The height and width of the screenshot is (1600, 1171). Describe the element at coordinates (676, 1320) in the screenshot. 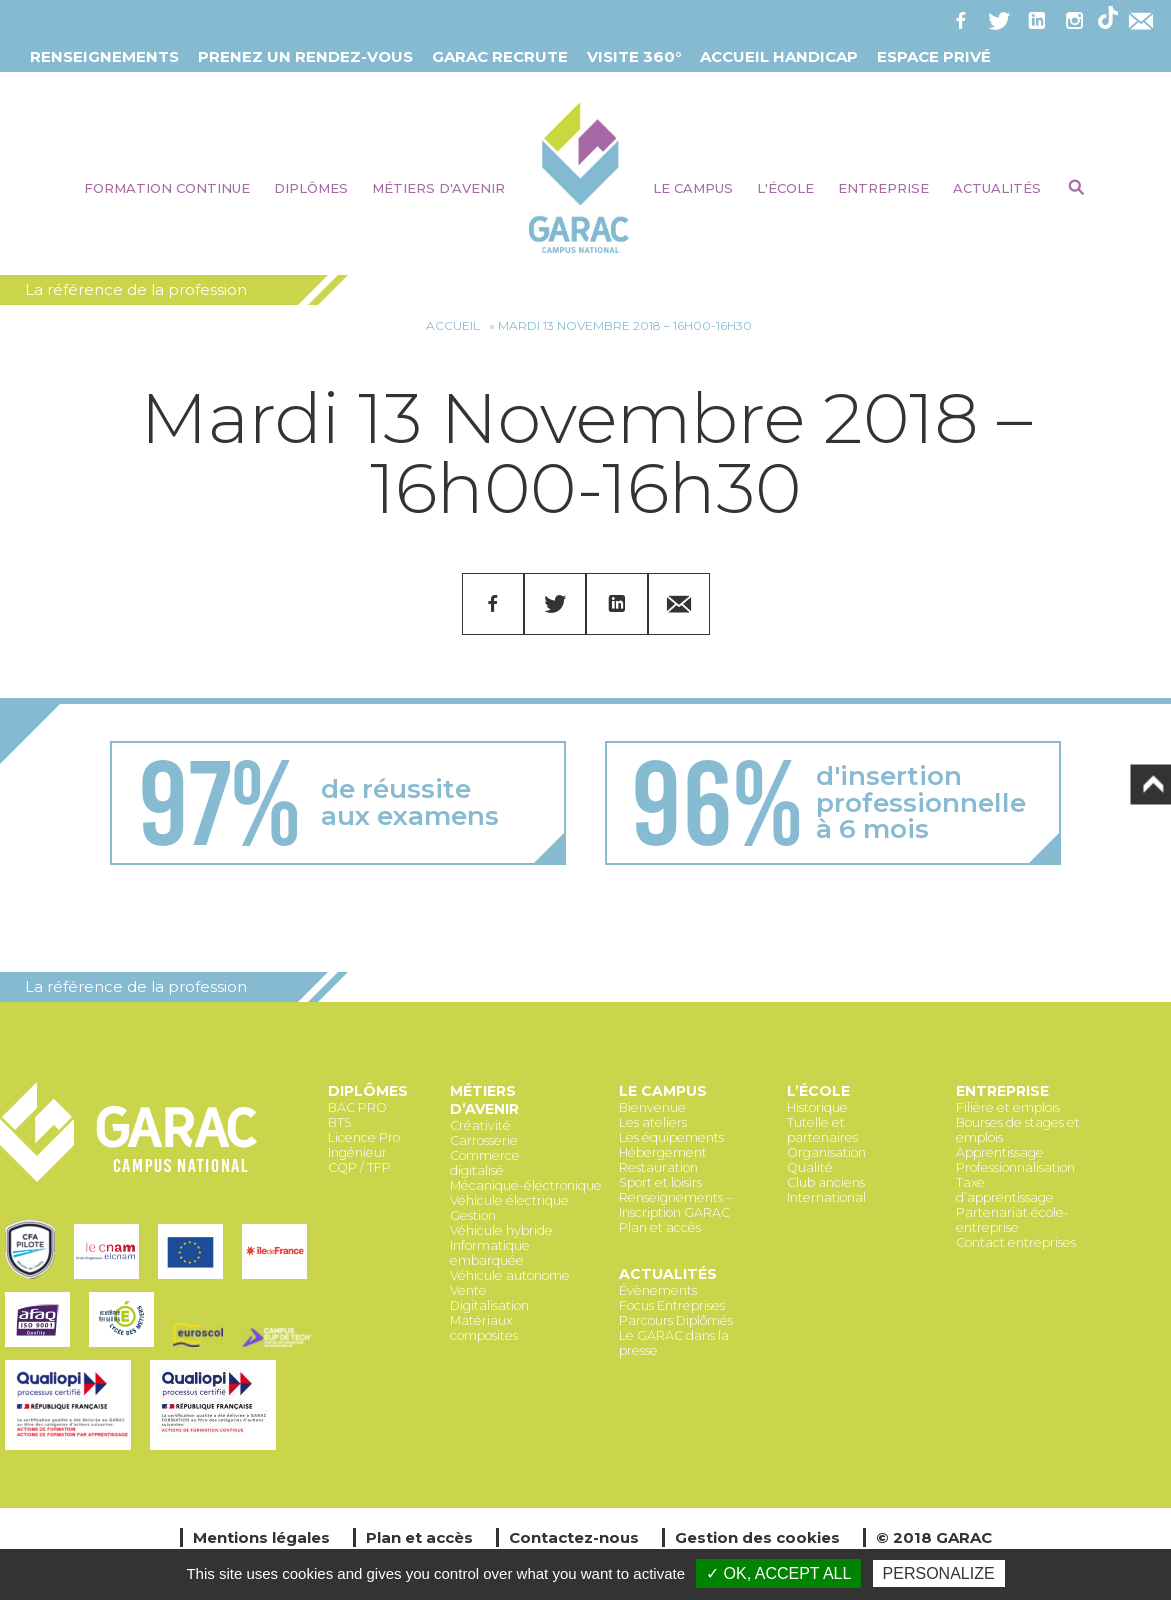

I see `Parcours Diplômés` at that location.